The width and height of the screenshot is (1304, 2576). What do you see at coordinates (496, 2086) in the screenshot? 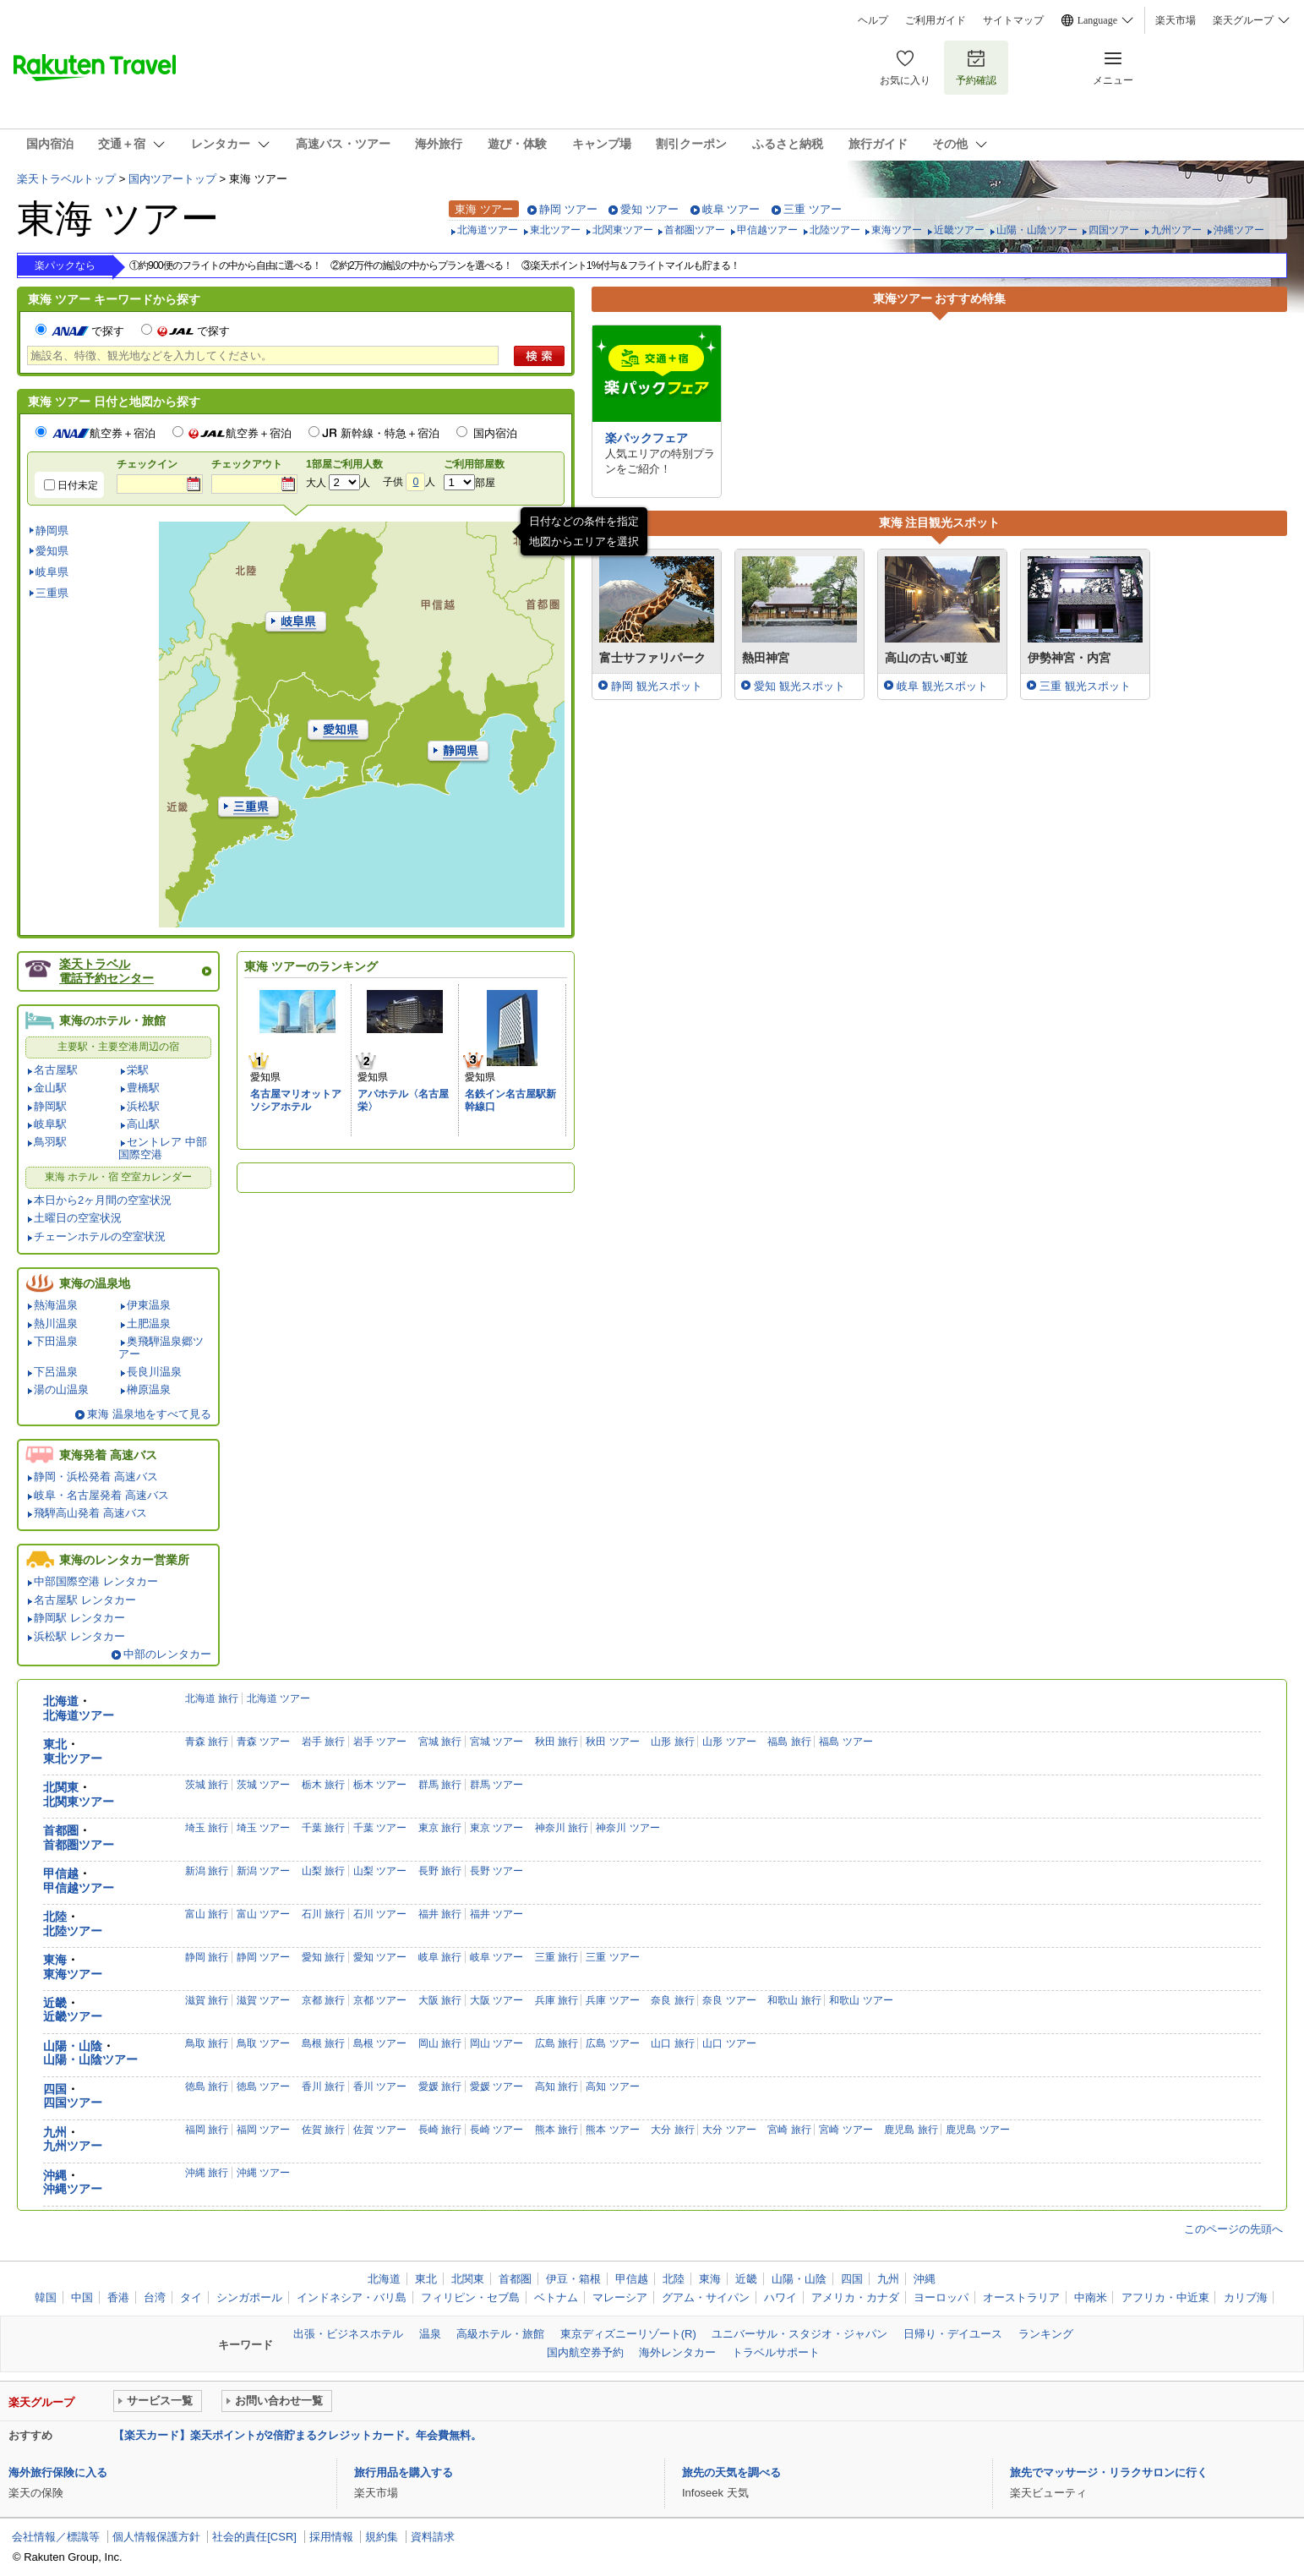
I see `愛媛 ツアー` at bounding box center [496, 2086].